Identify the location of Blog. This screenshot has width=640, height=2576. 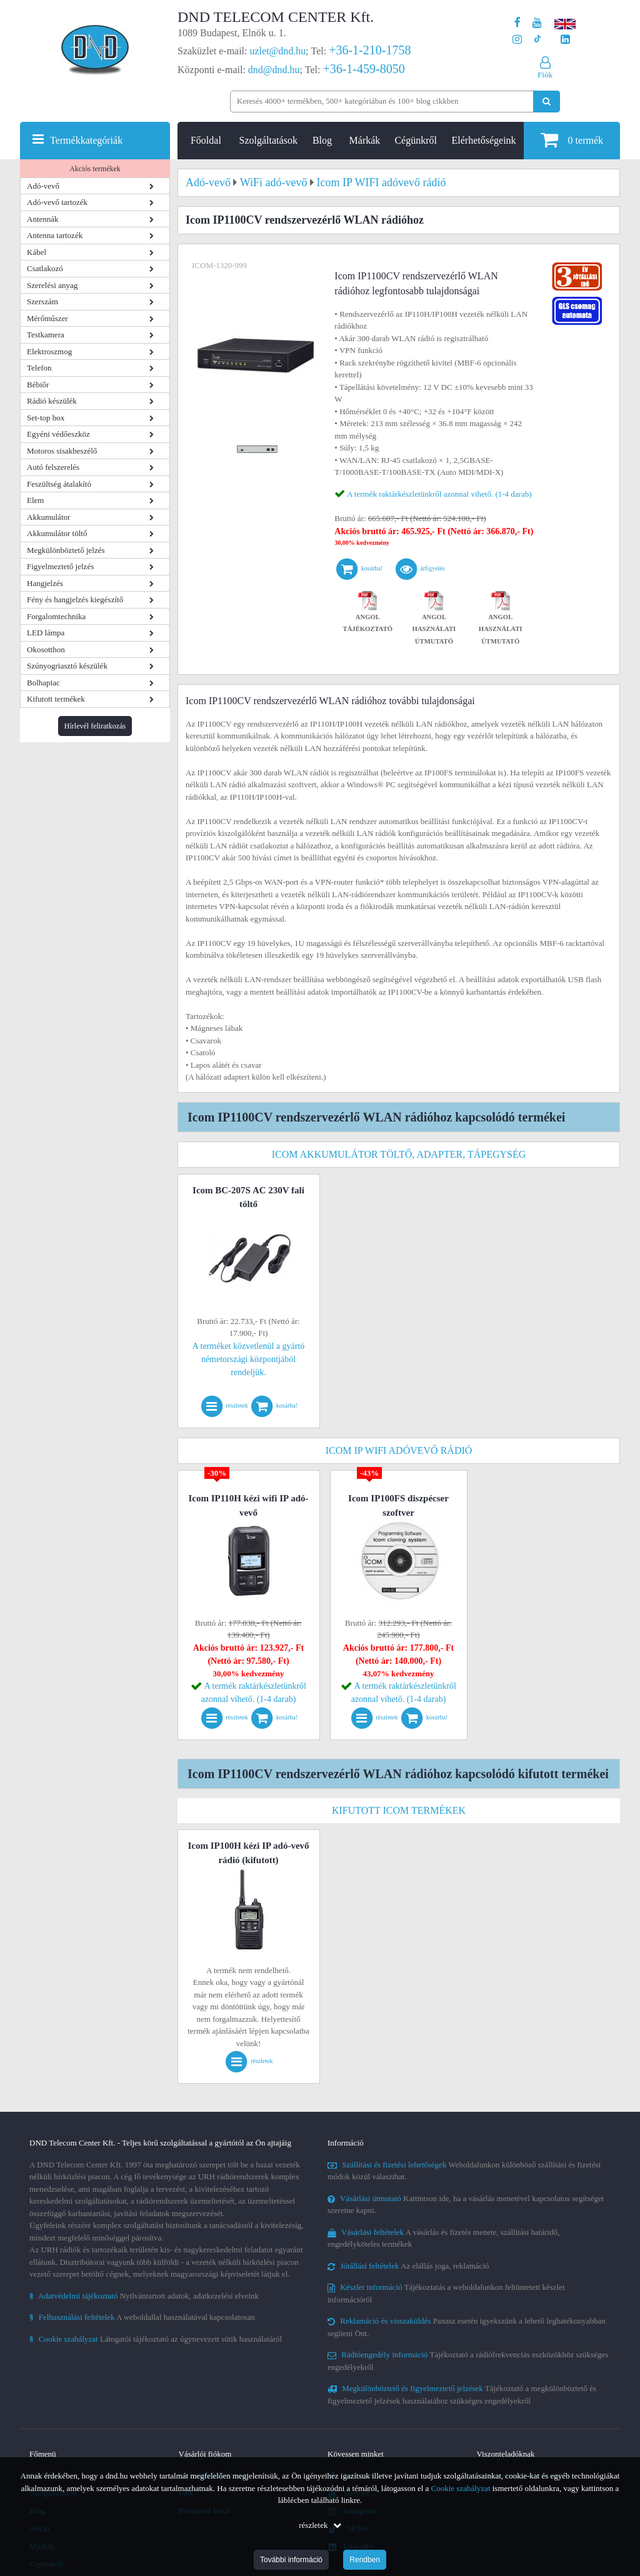
(322, 140).